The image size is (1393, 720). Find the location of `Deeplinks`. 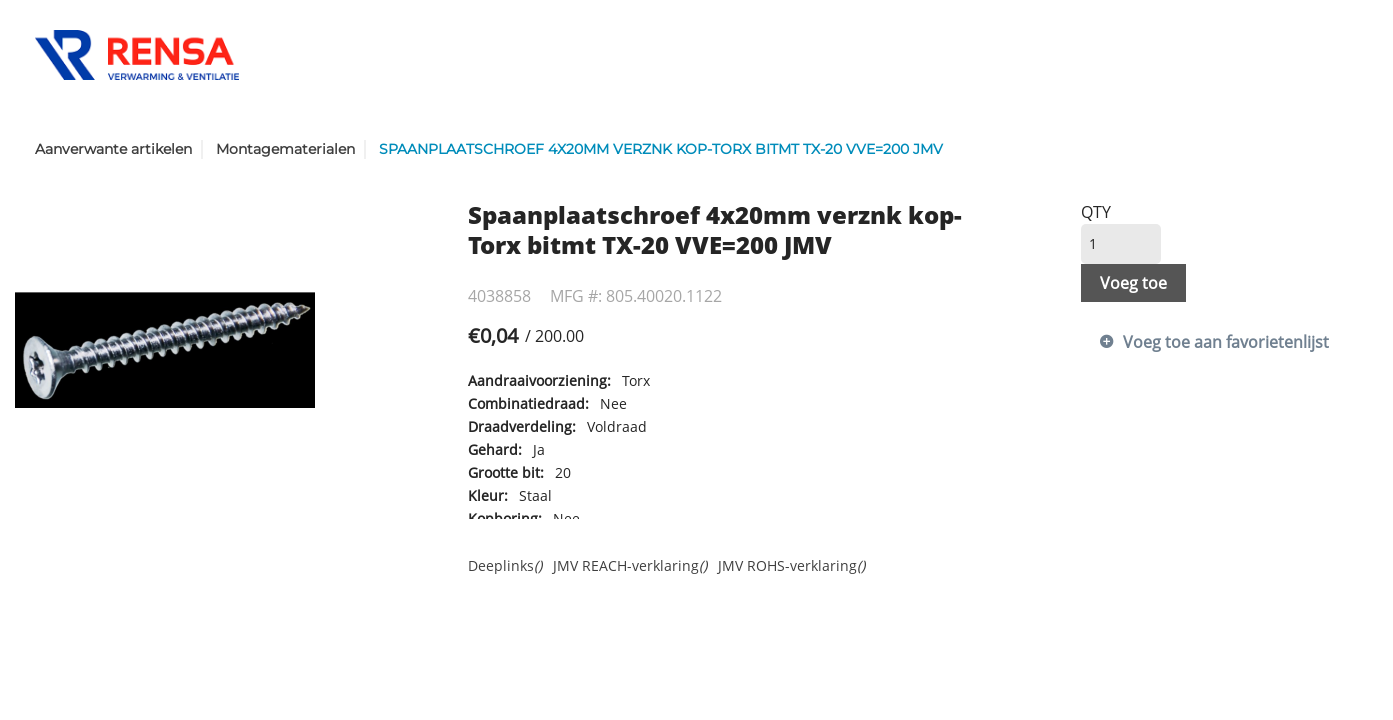

Deeplinks is located at coordinates (505, 565).